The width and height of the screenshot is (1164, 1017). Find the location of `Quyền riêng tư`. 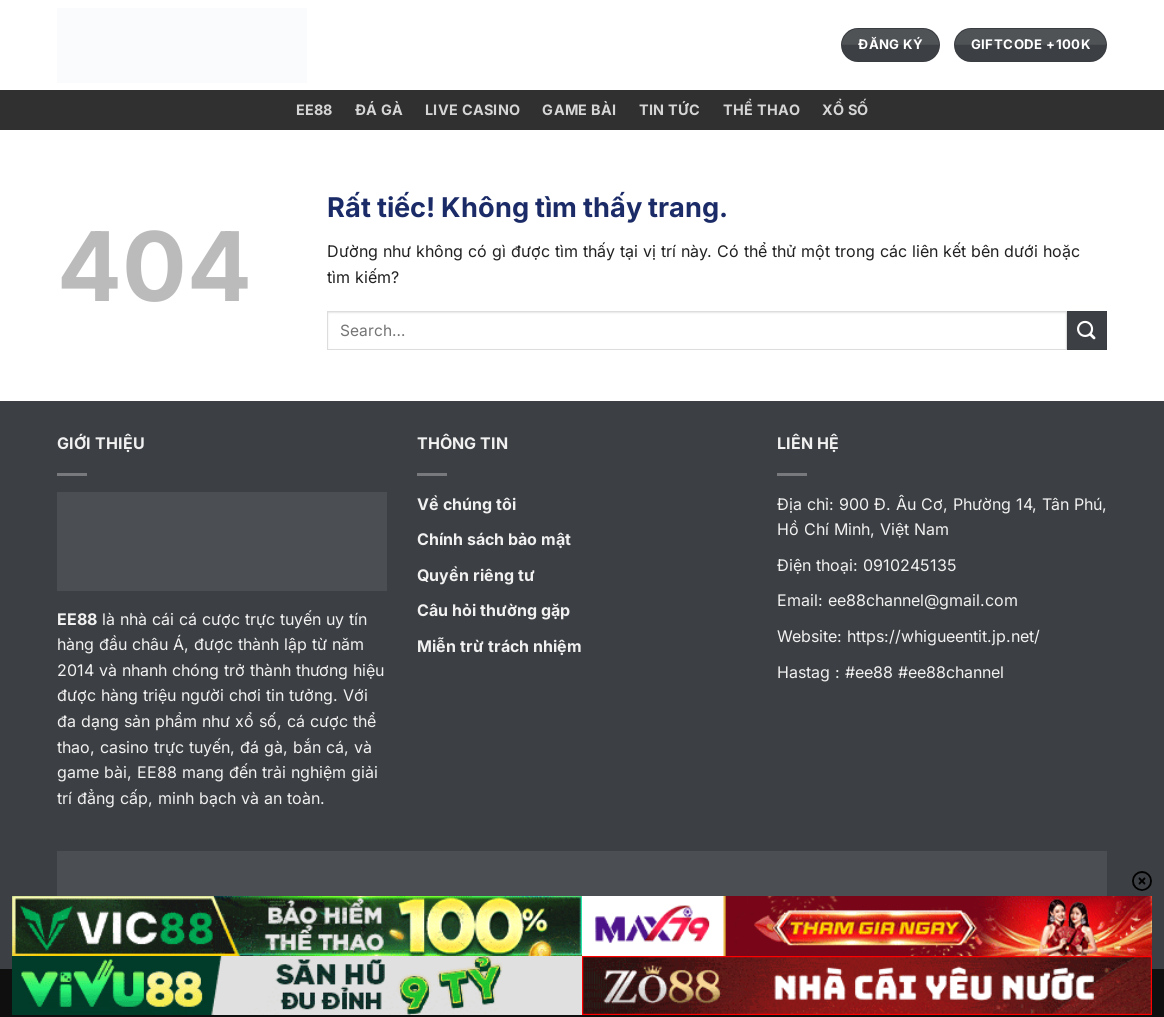

Quyền riêng tư is located at coordinates (476, 575).